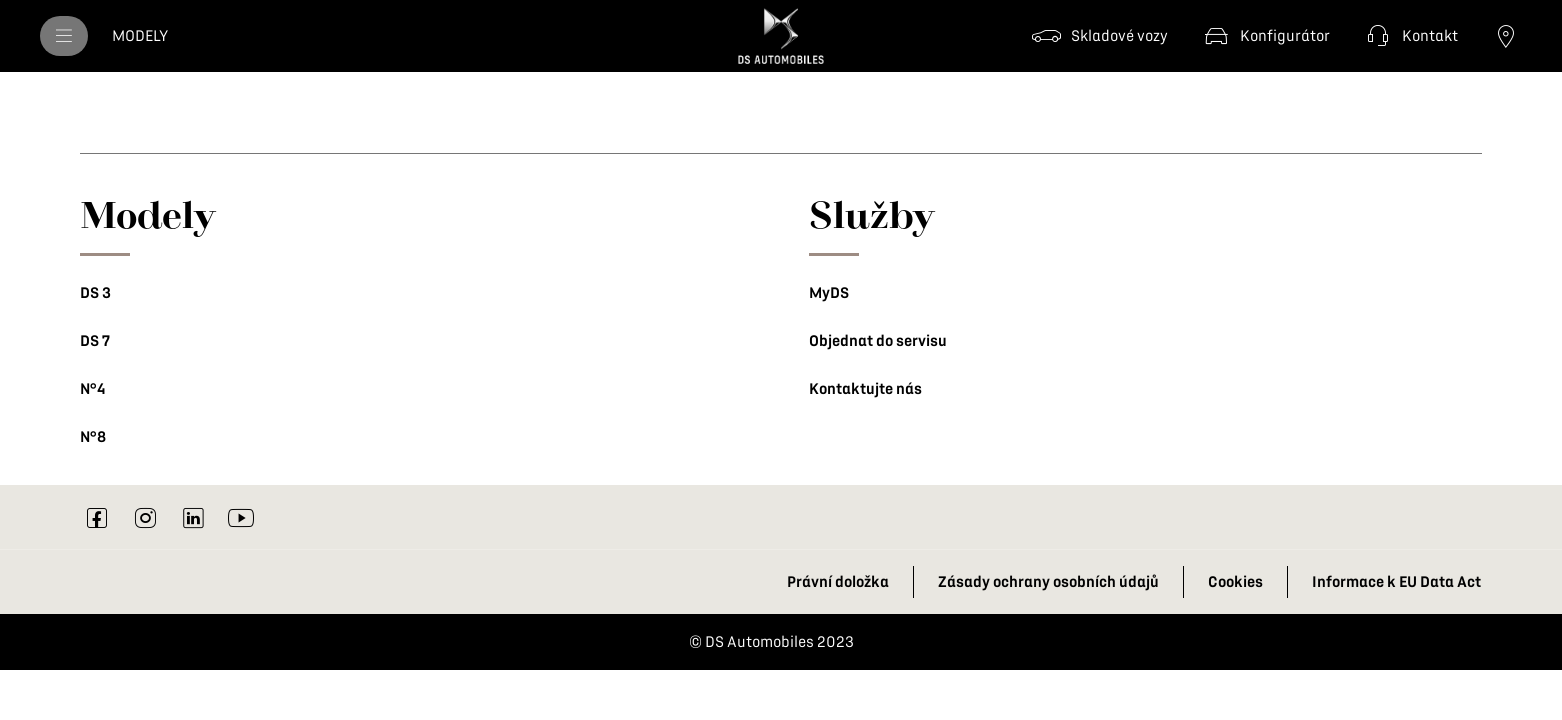 The height and width of the screenshot is (720, 1562). What do you see at coordinates (878, 341) in the screenshot?
I see `Objednat do servisu` at bounding box center [878, 341].